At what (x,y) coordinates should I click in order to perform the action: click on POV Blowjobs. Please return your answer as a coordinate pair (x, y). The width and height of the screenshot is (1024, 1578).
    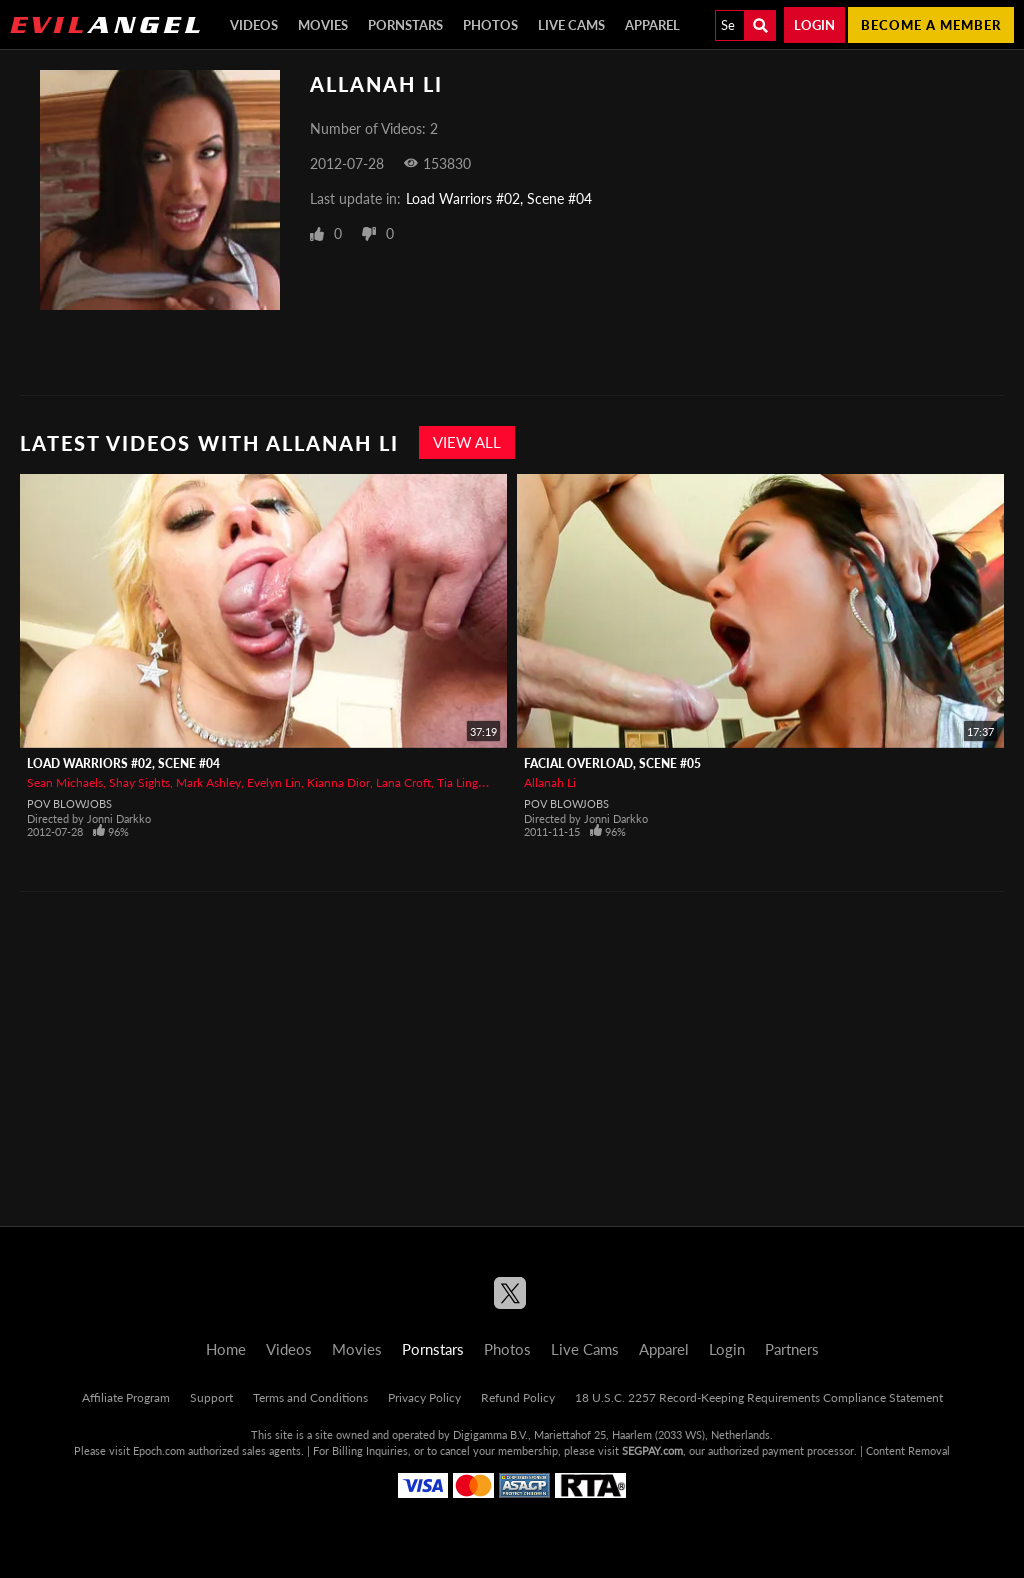
    Looking at the image, I should click on (69, 803).